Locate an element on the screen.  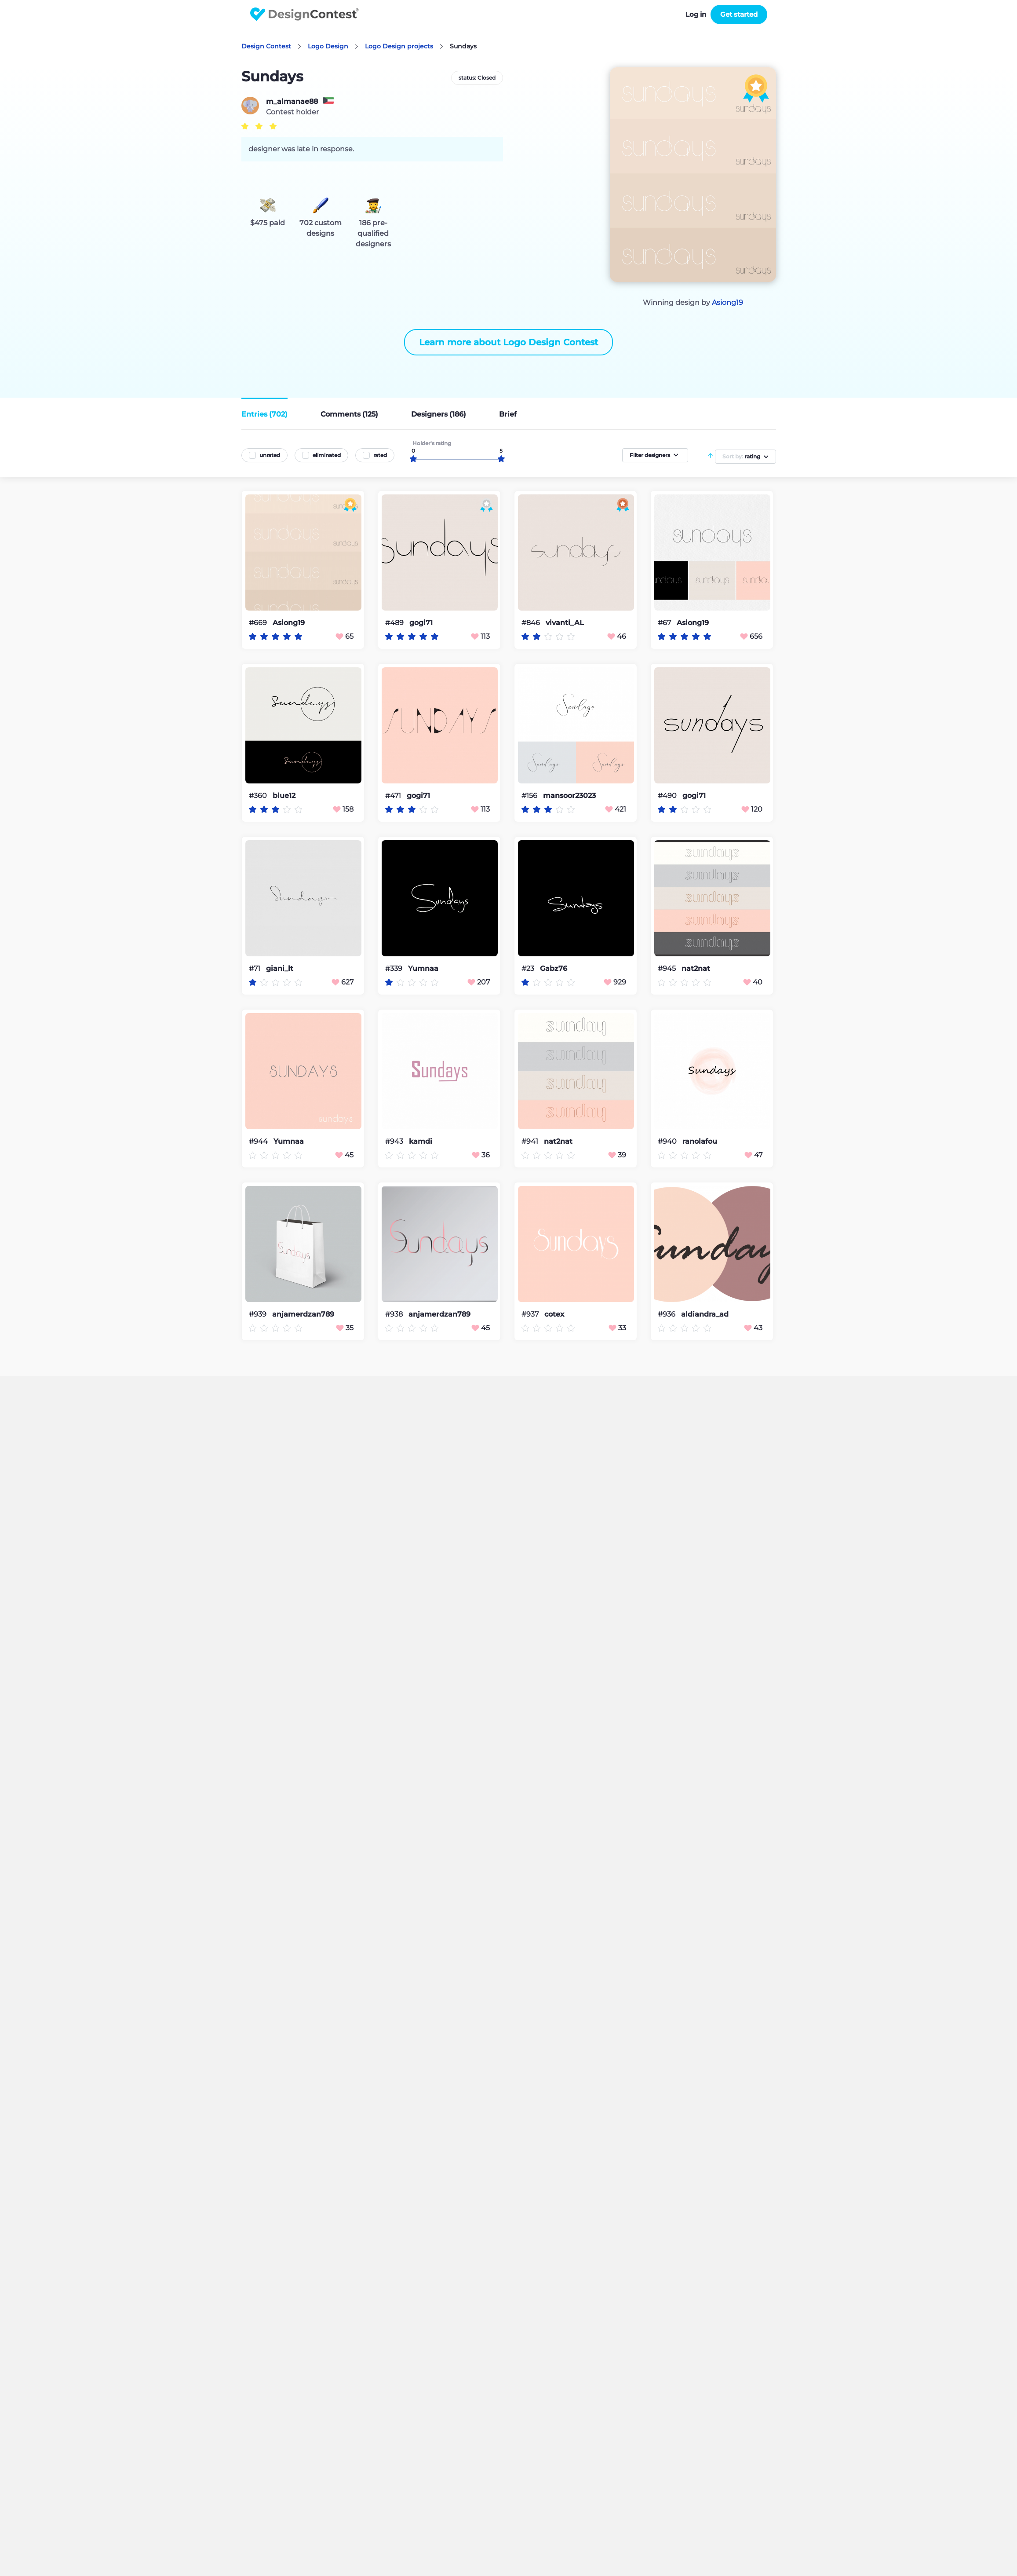
Logo Design is located at coordinates (328, 46).